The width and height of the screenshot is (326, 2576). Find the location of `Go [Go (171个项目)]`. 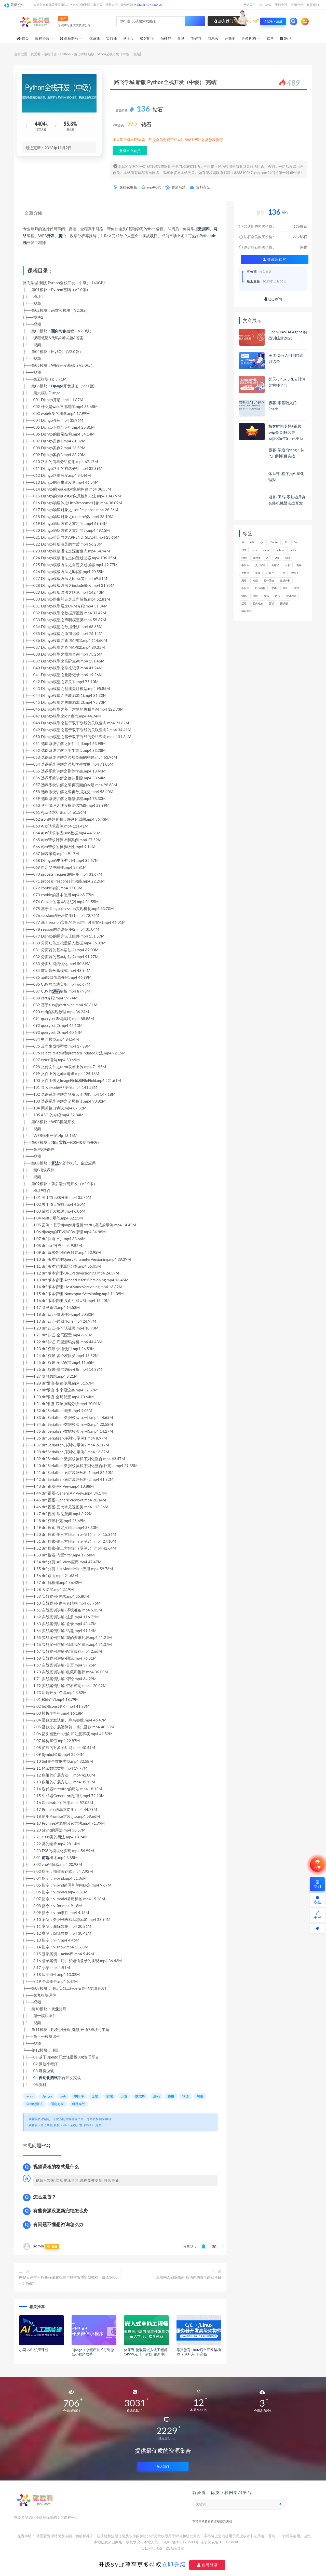

Go [Go (171个项目)] is located at coordinates (295, 542).